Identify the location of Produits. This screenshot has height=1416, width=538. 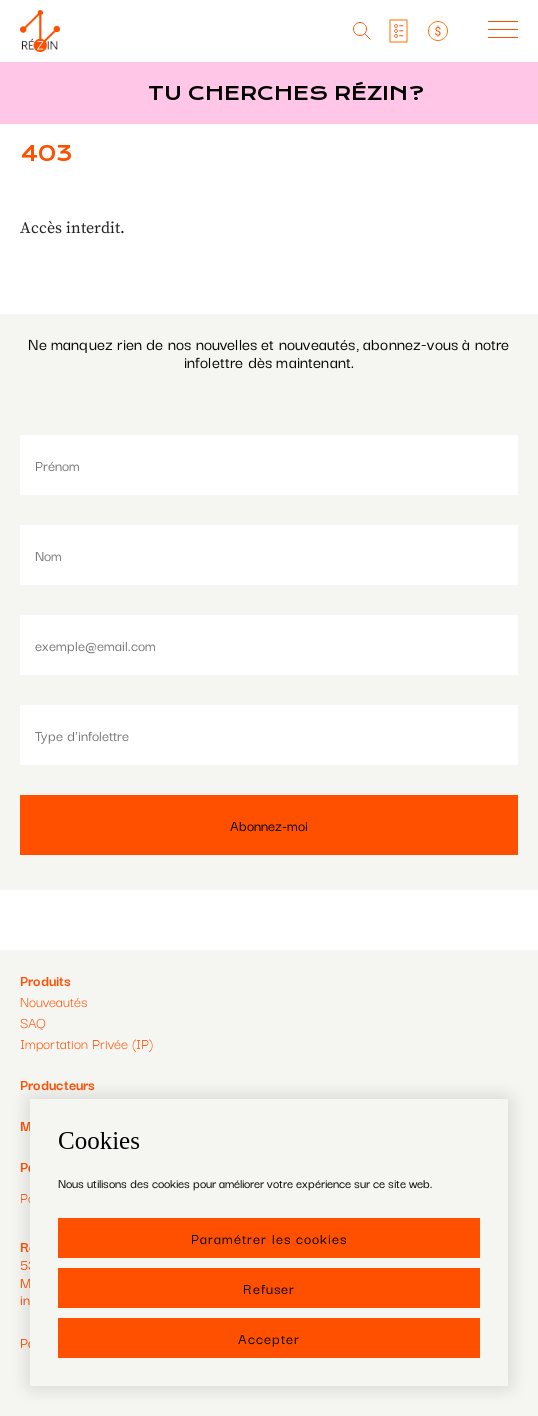
(45, 980).